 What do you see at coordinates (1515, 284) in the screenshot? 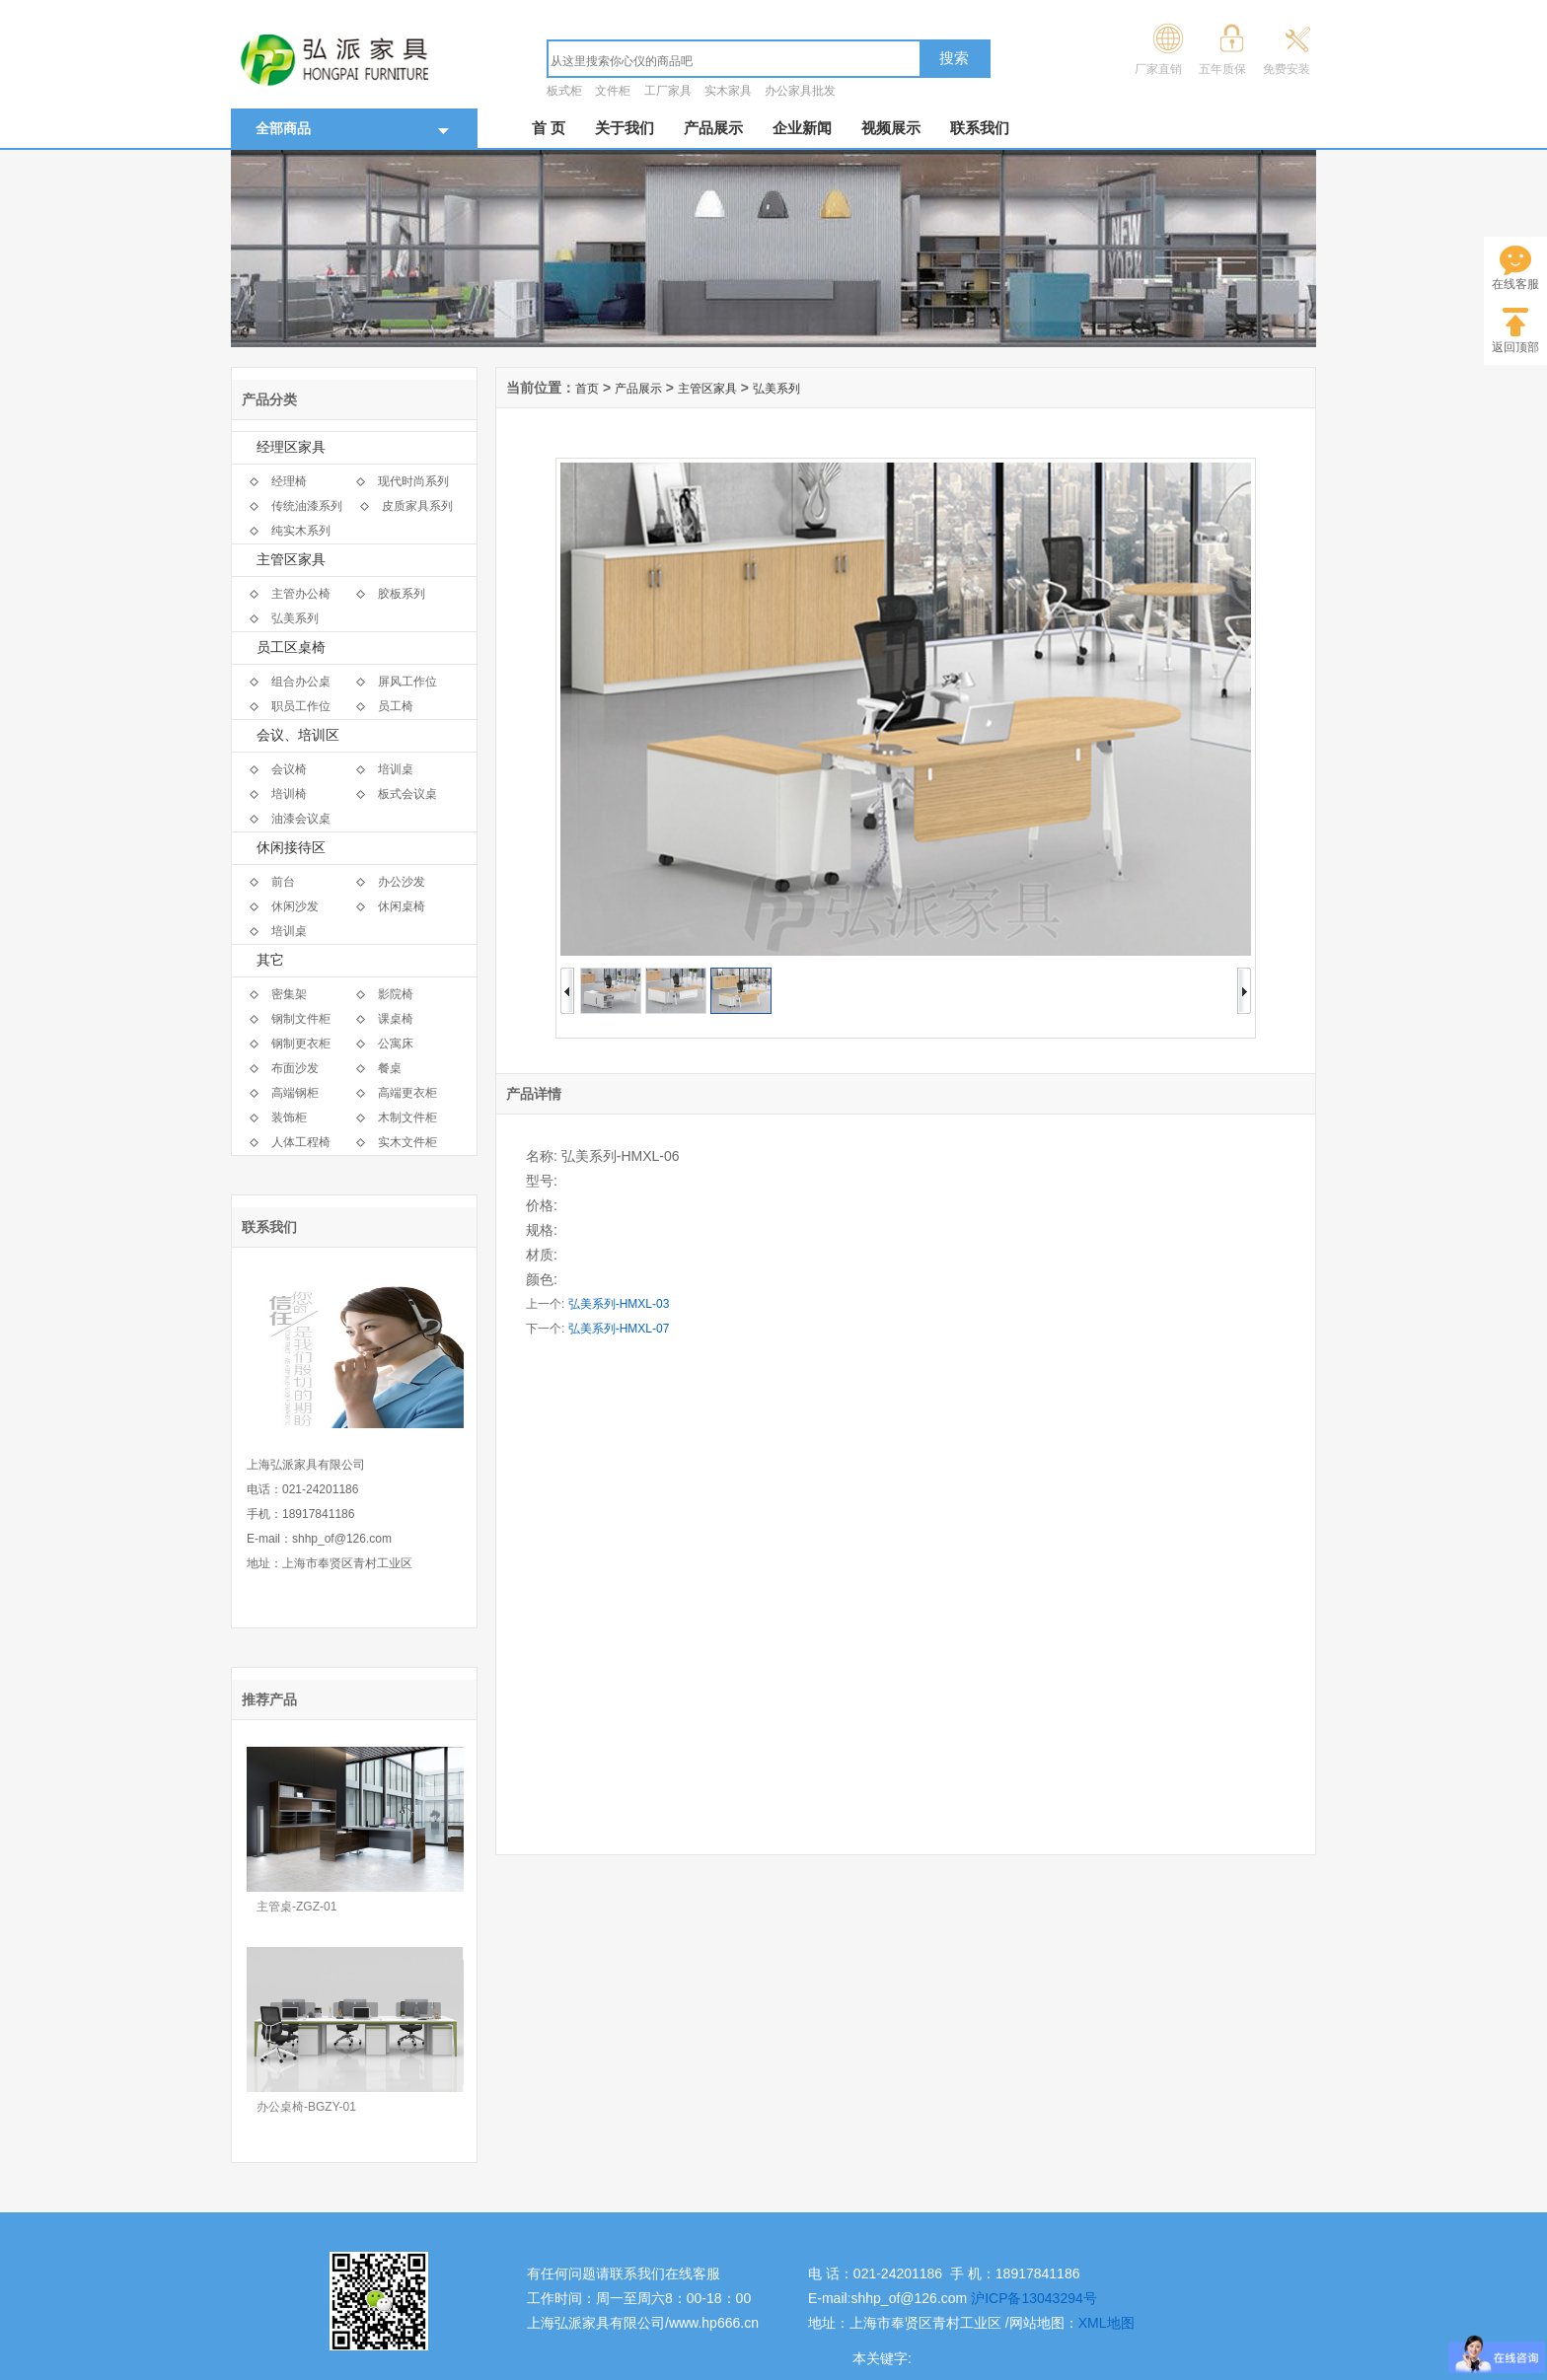
I see `在线客服` at bounding box center [1515, 284].